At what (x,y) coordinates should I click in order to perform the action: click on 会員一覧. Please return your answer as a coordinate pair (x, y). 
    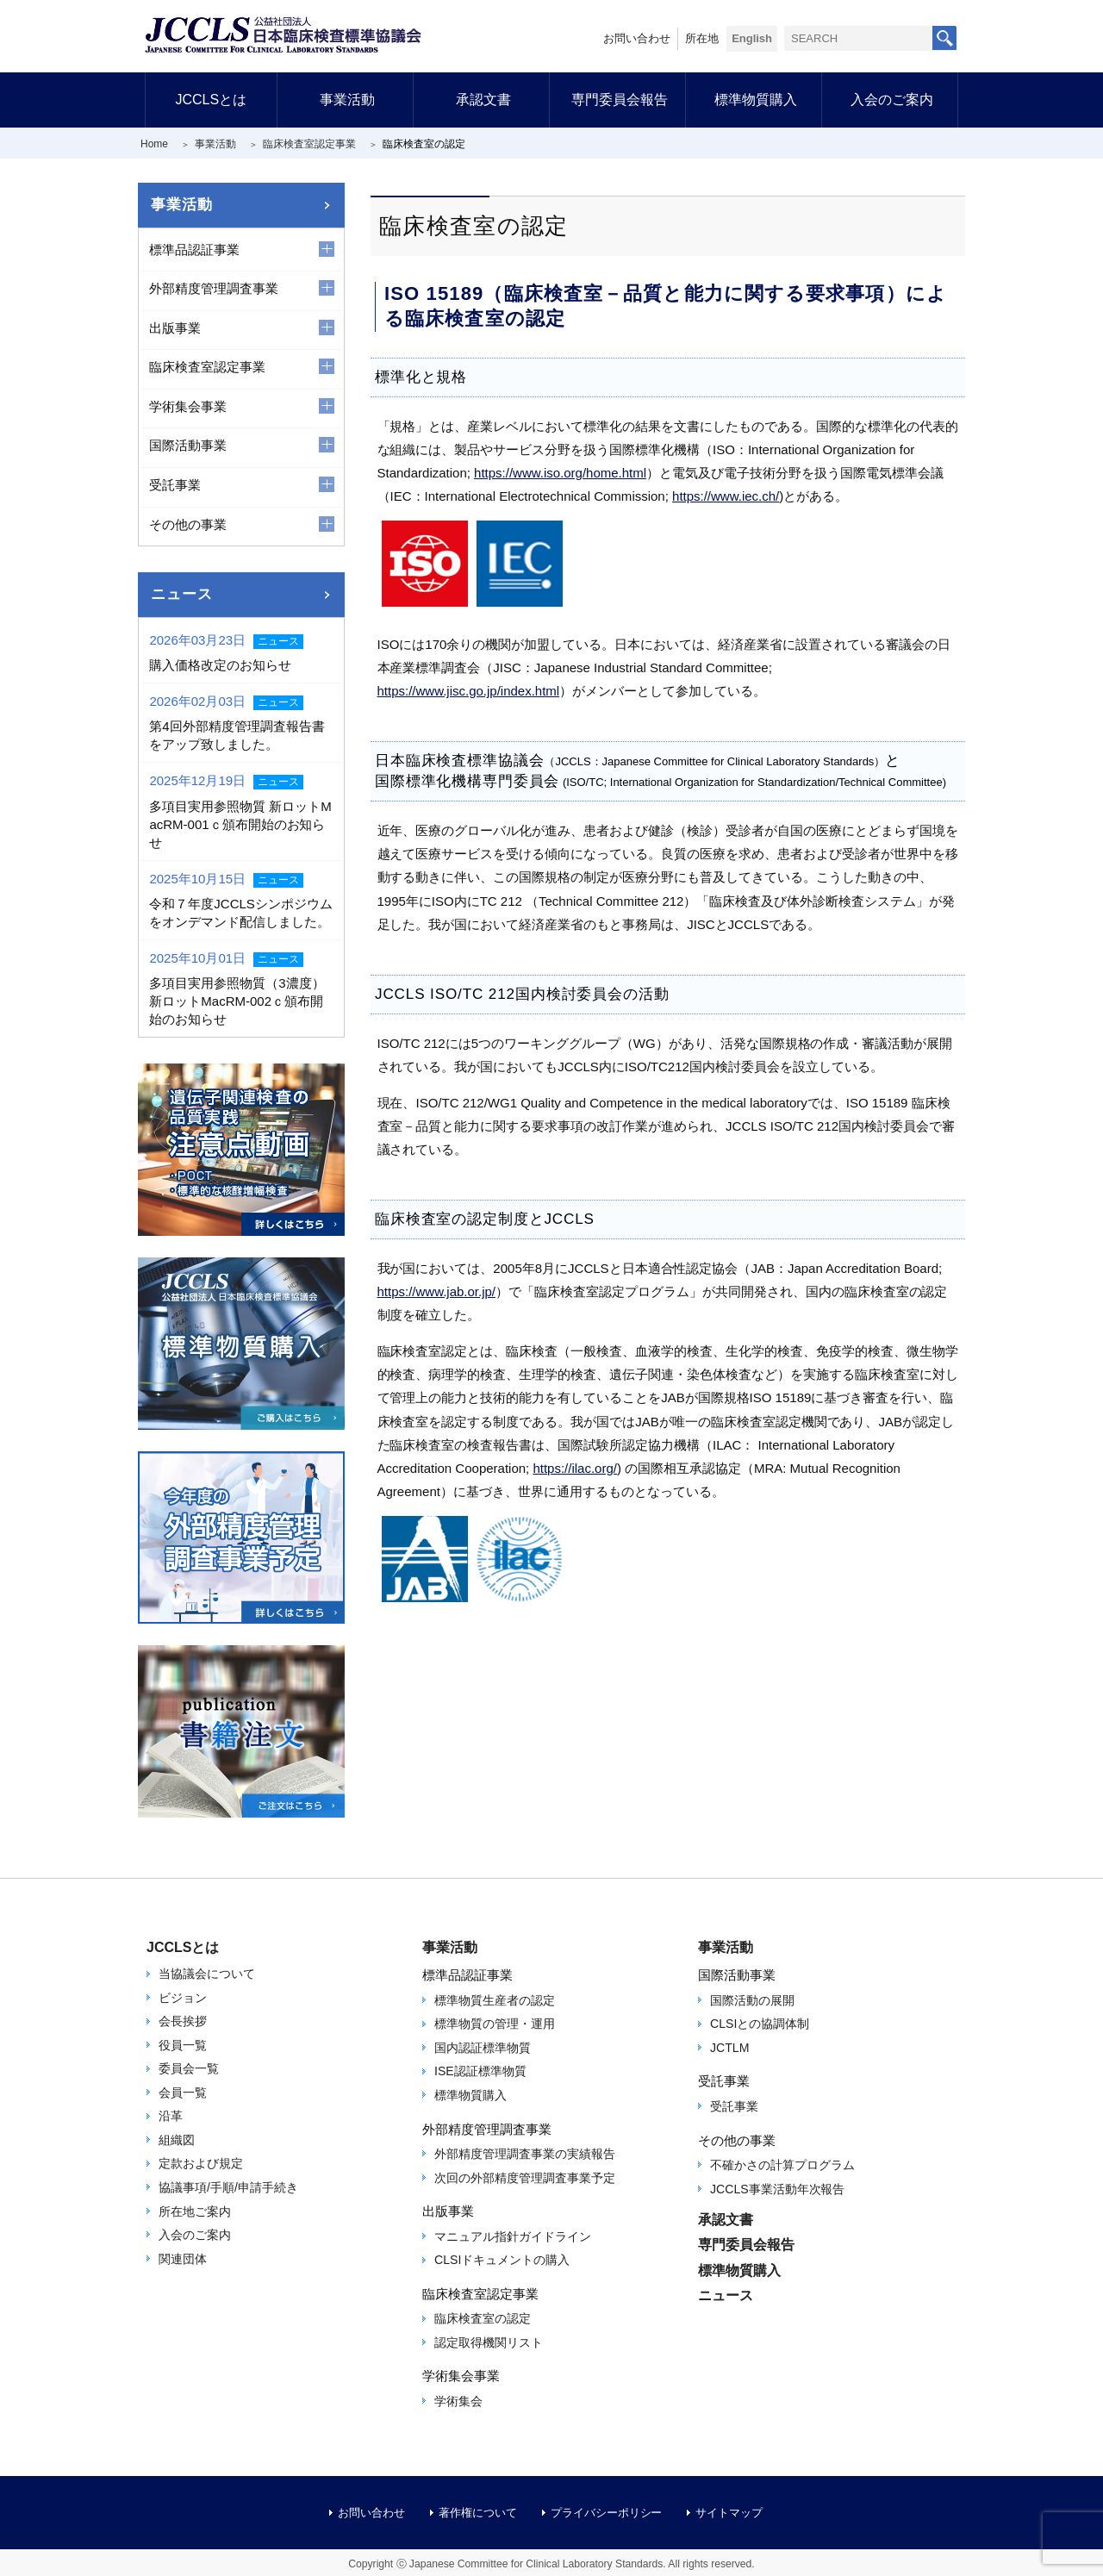
    Looking at the image, I should click on (183, 2092).